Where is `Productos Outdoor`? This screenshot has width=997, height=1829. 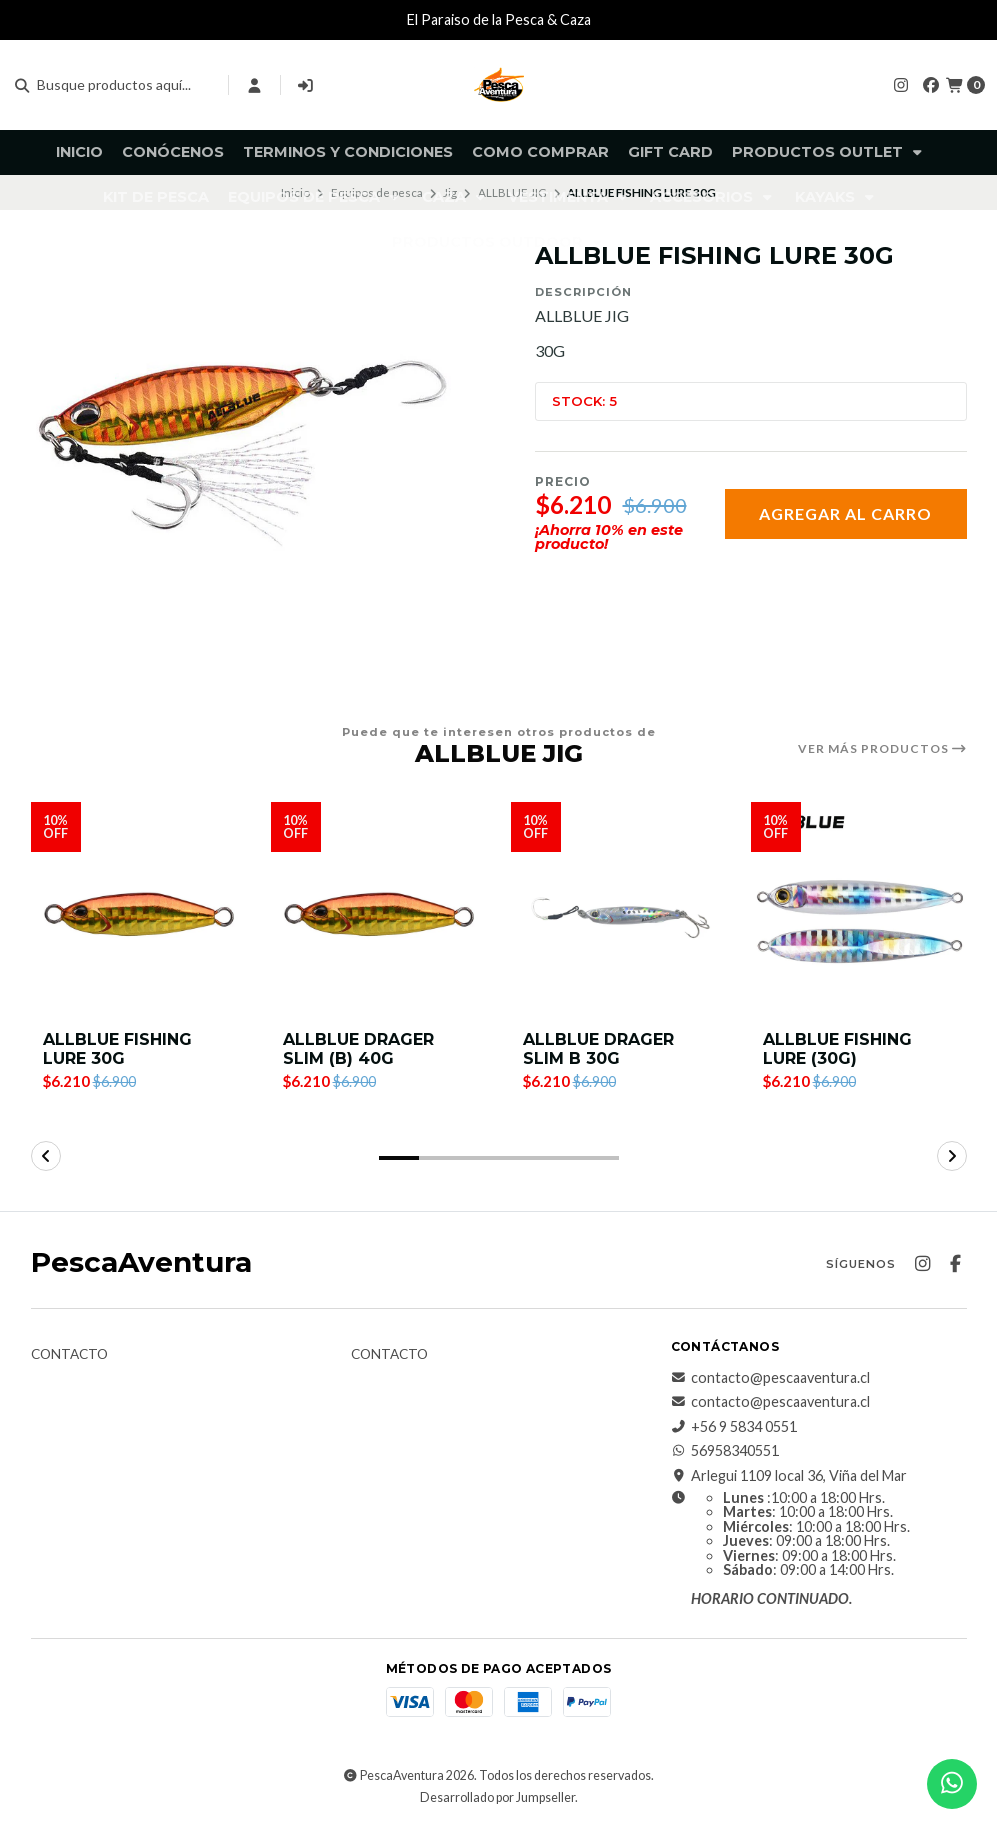
Productos Outdoor is located at coordinates (499, 242).